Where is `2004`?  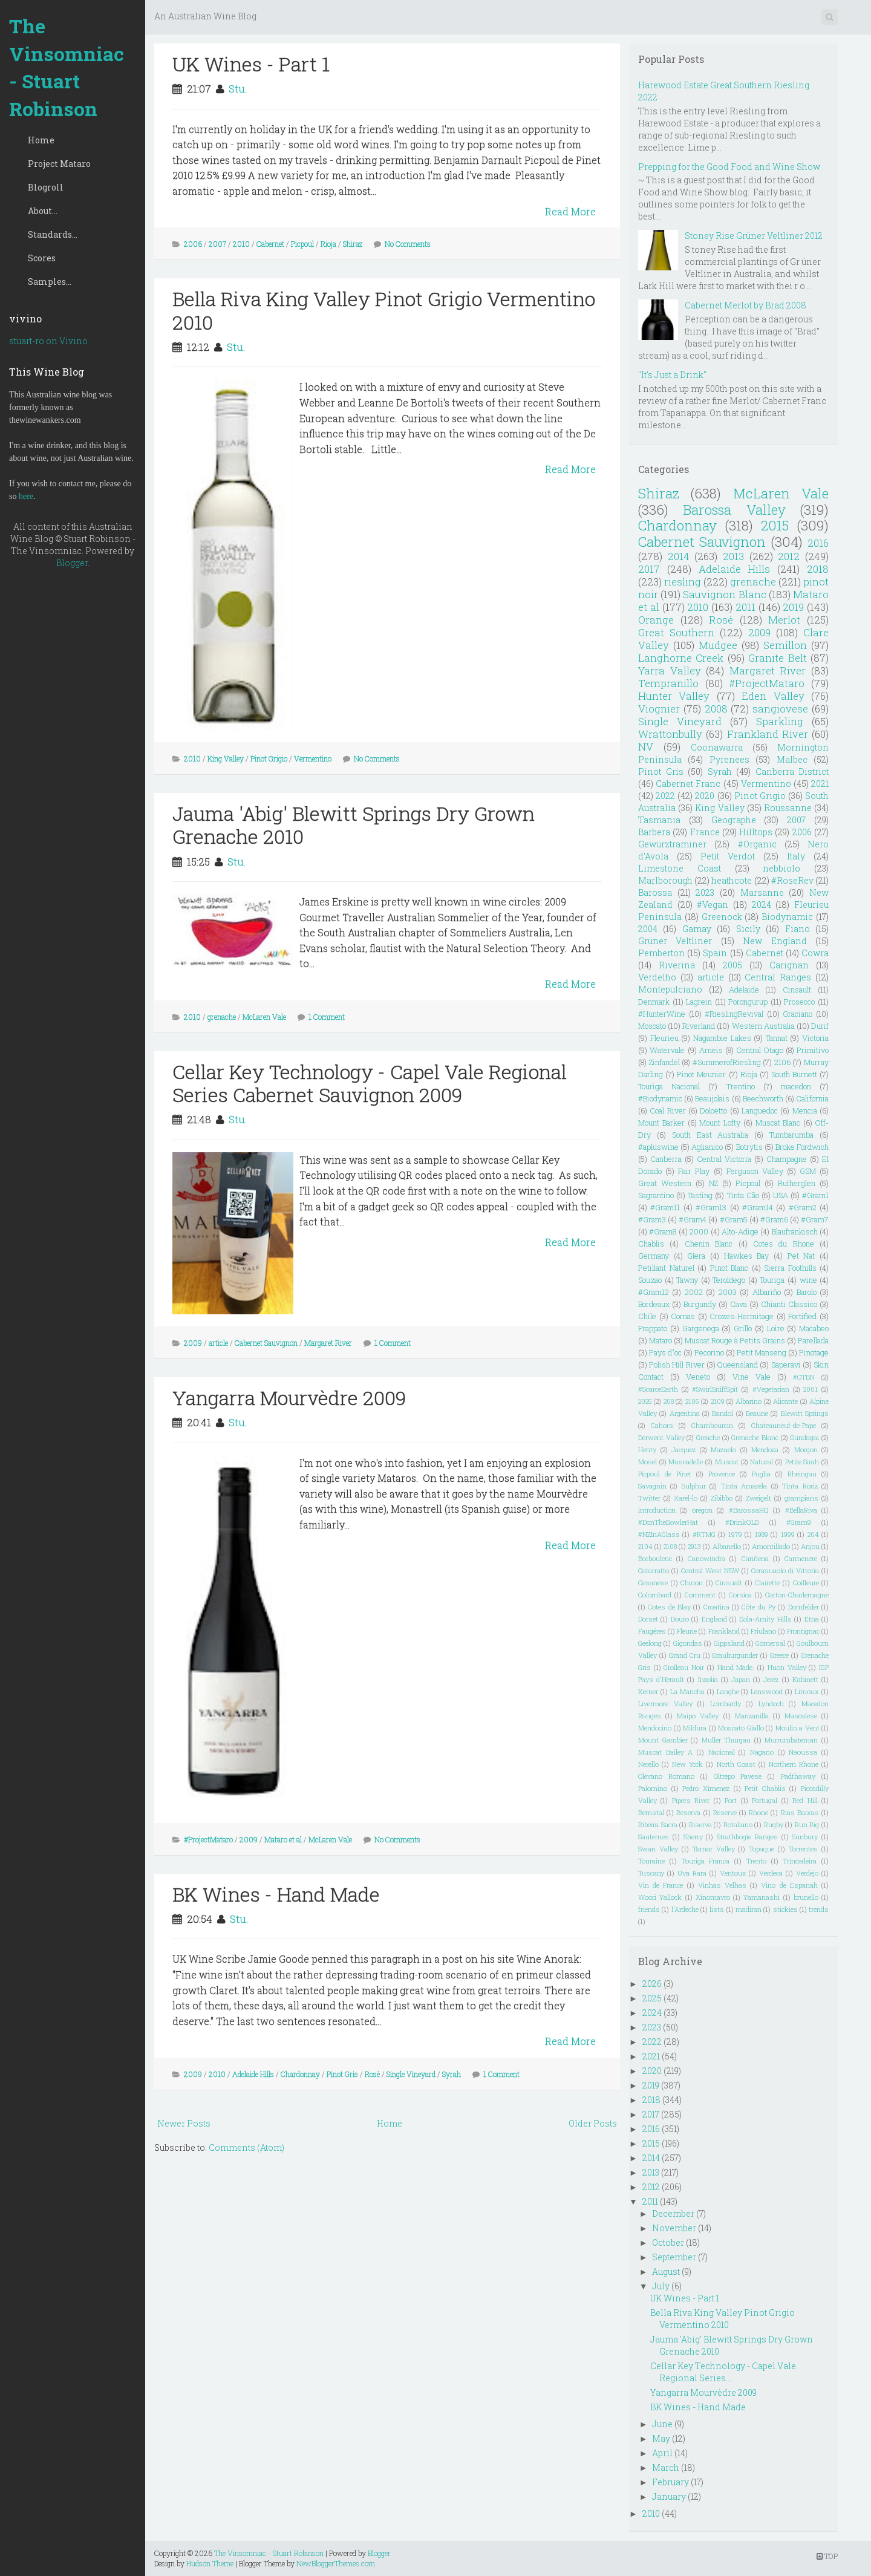 2004 is located at coordinates (647, 928).